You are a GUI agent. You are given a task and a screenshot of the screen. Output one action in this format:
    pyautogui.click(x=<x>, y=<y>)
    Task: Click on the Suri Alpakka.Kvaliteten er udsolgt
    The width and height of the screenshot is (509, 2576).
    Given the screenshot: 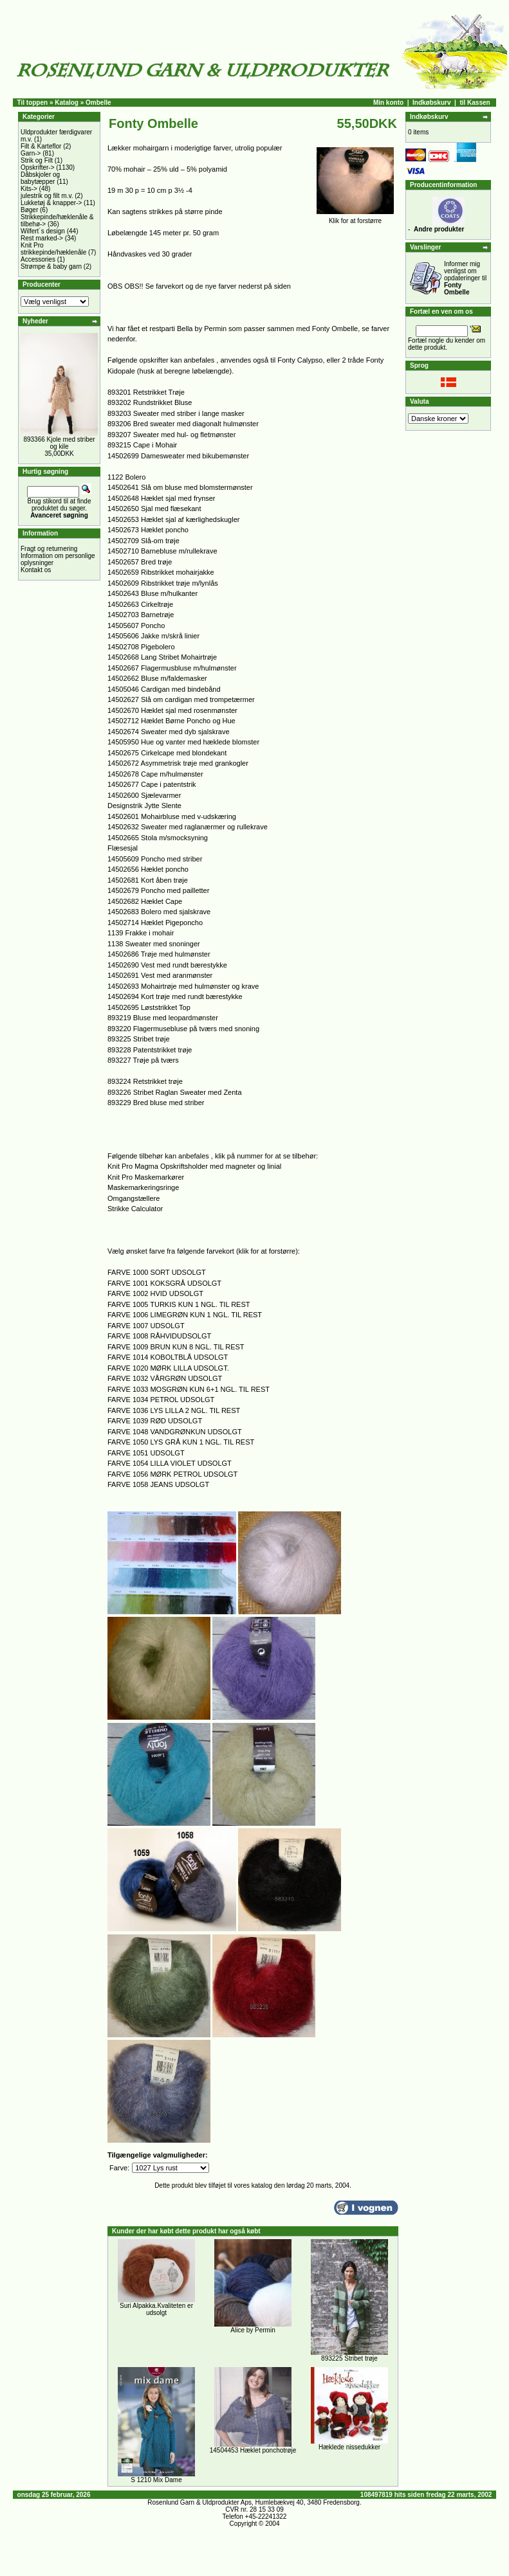 What is the action you would take?
    pyautogui.click(x=156, y=2309)
    